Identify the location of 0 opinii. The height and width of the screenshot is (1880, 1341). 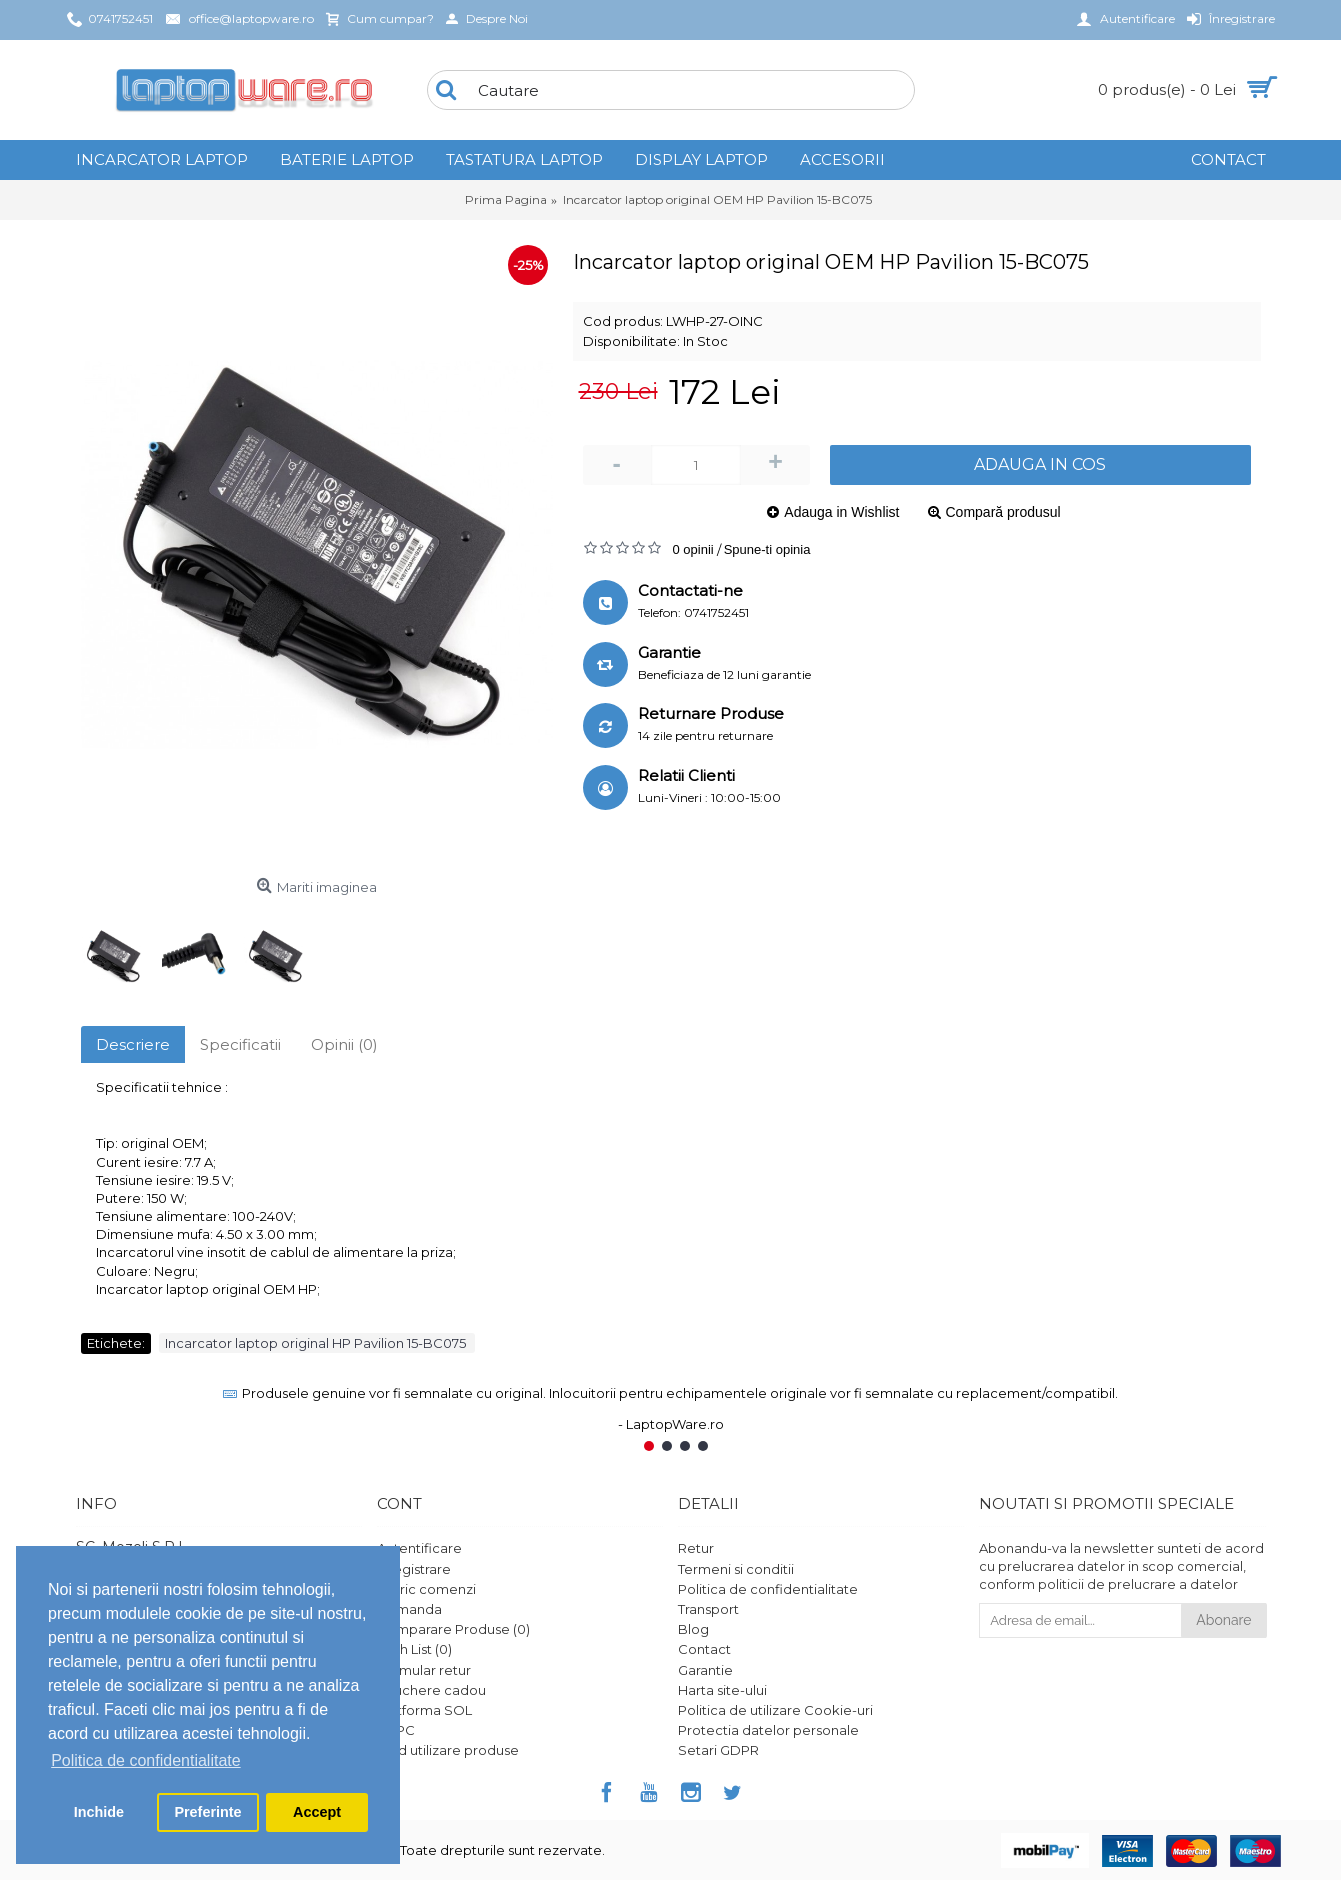
(693, 549).